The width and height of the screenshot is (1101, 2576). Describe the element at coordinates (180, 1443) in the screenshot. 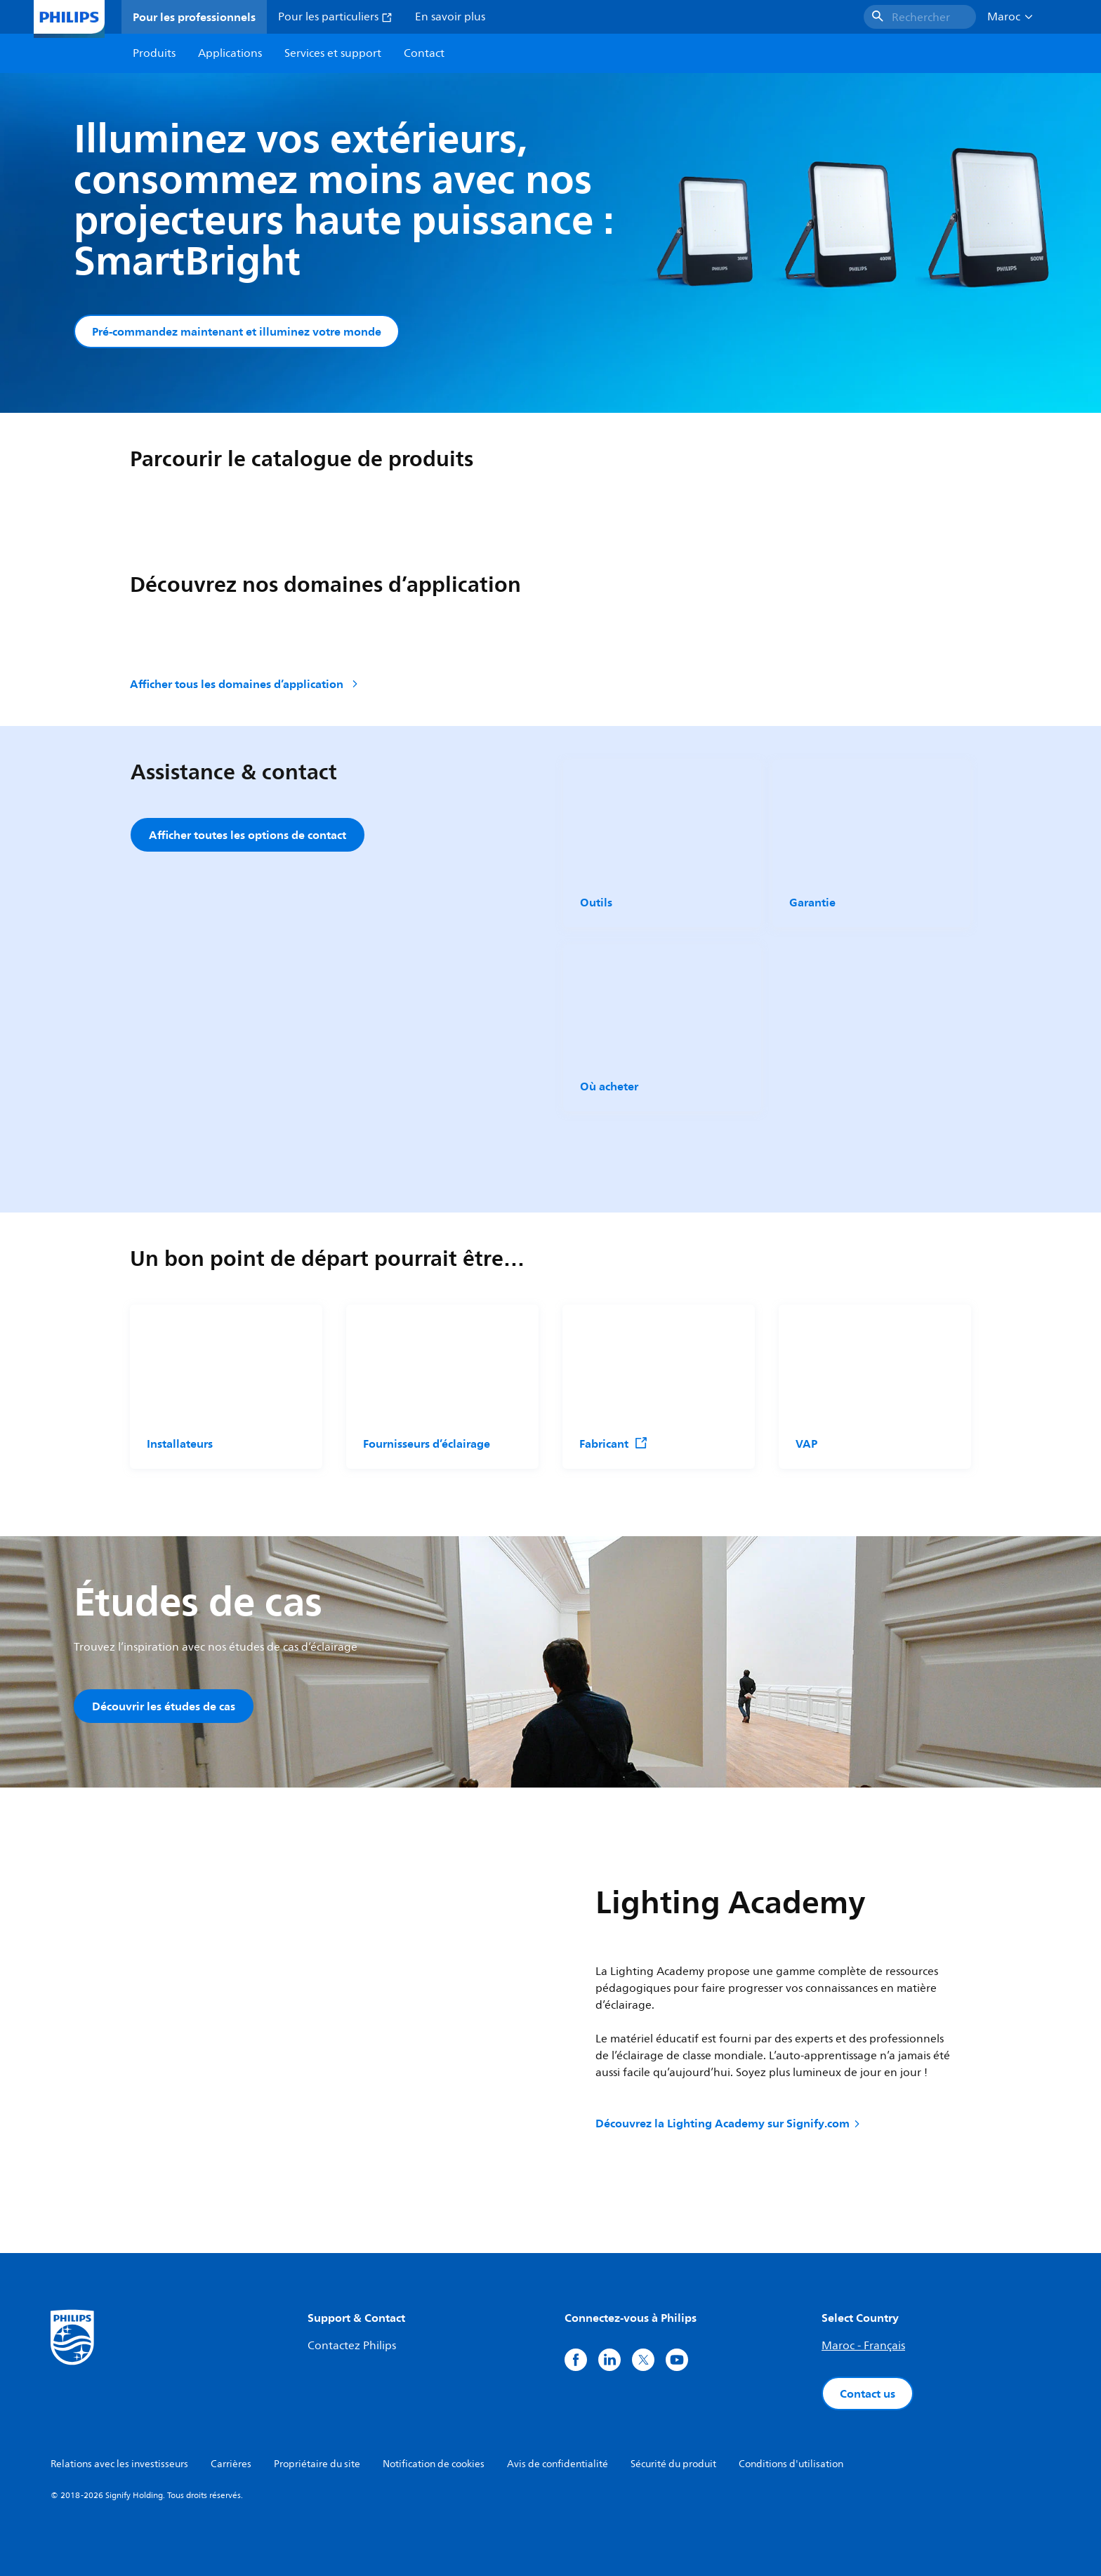

I see `Installateurs` at that location.